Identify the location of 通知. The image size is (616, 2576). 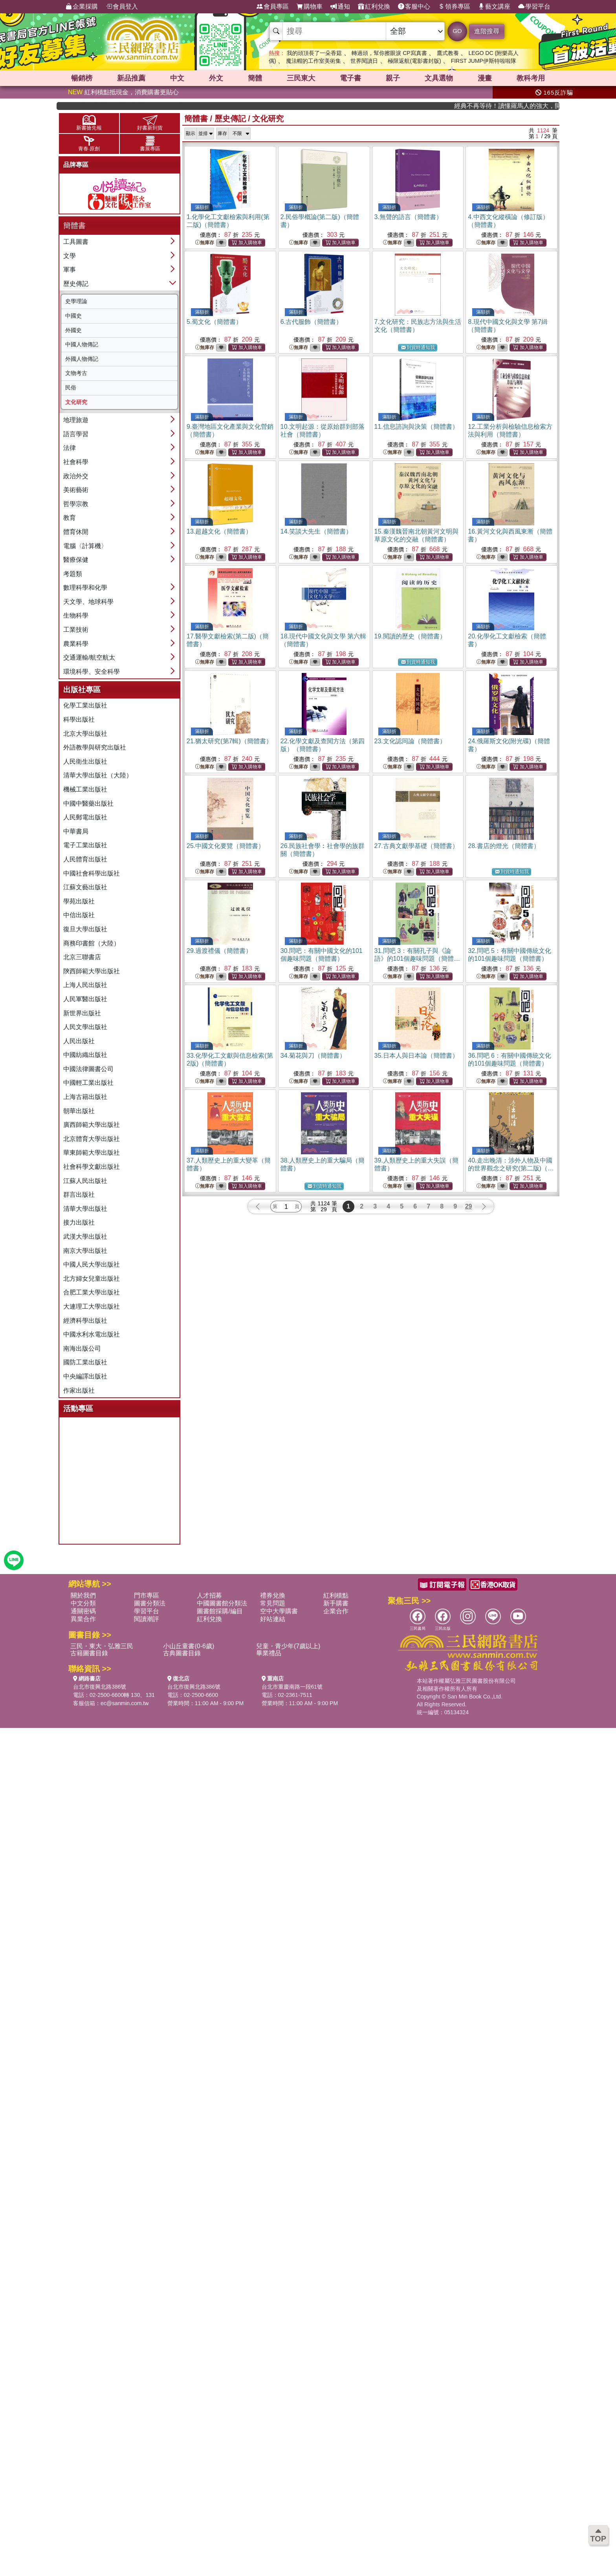
(340, 6).